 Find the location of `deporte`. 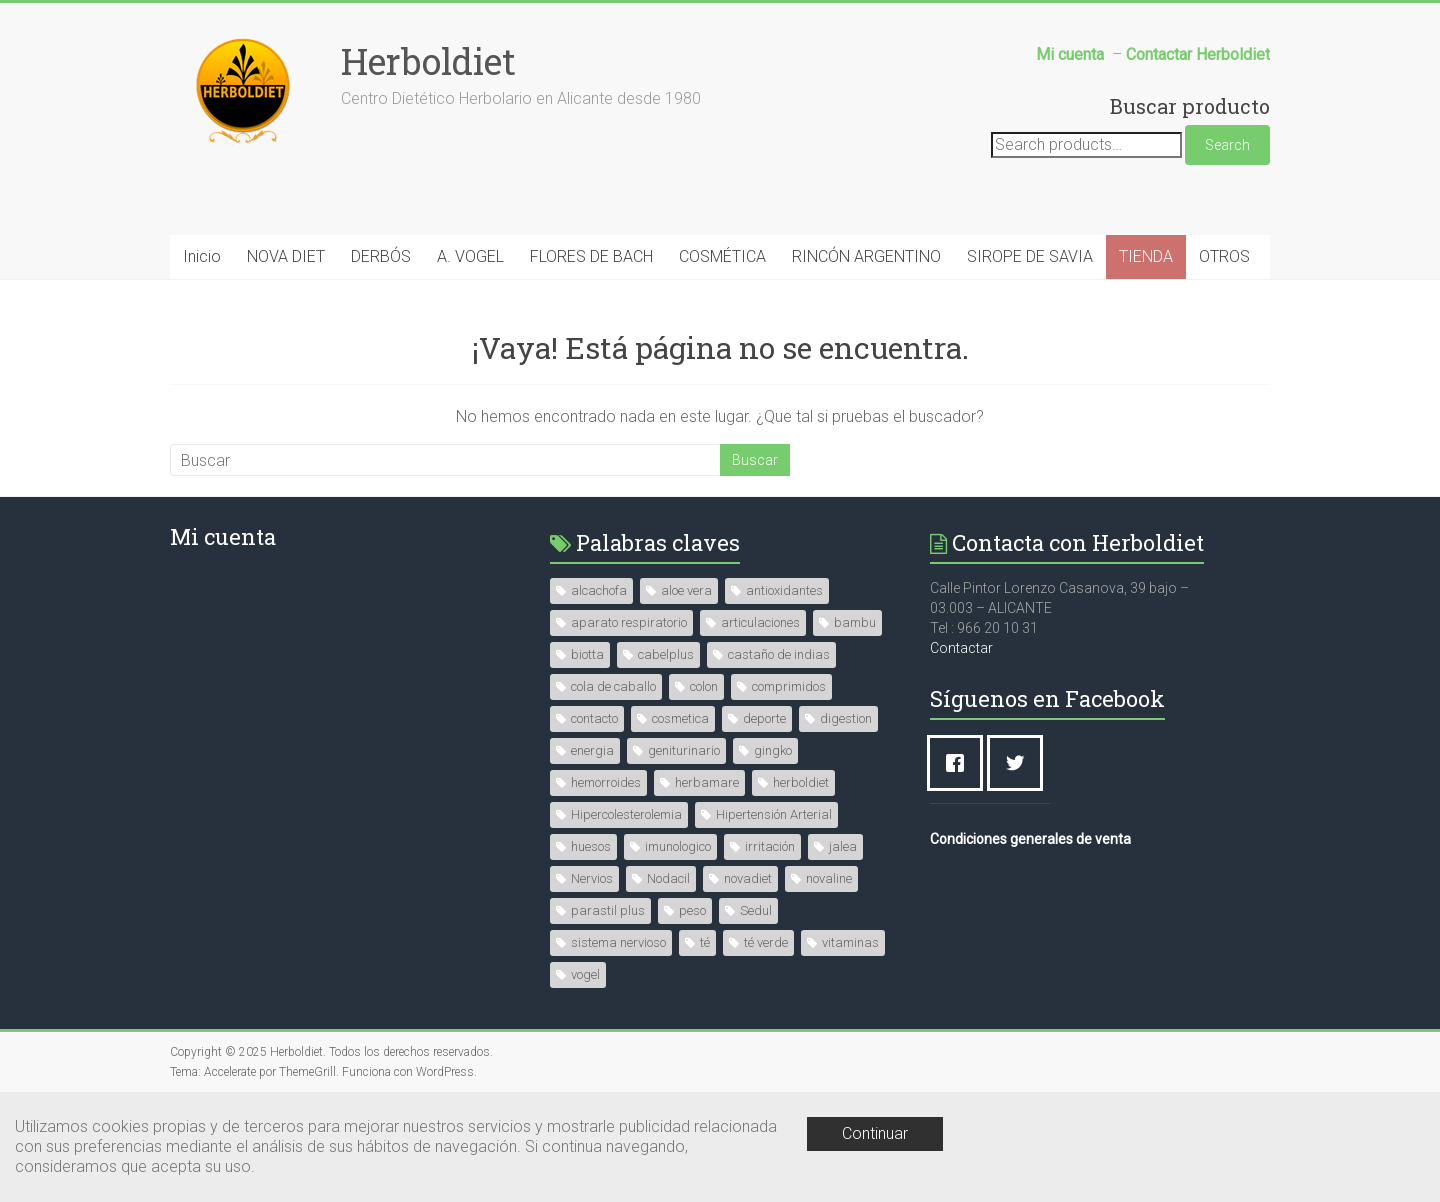

deporte is located at coordinates (764, 718).